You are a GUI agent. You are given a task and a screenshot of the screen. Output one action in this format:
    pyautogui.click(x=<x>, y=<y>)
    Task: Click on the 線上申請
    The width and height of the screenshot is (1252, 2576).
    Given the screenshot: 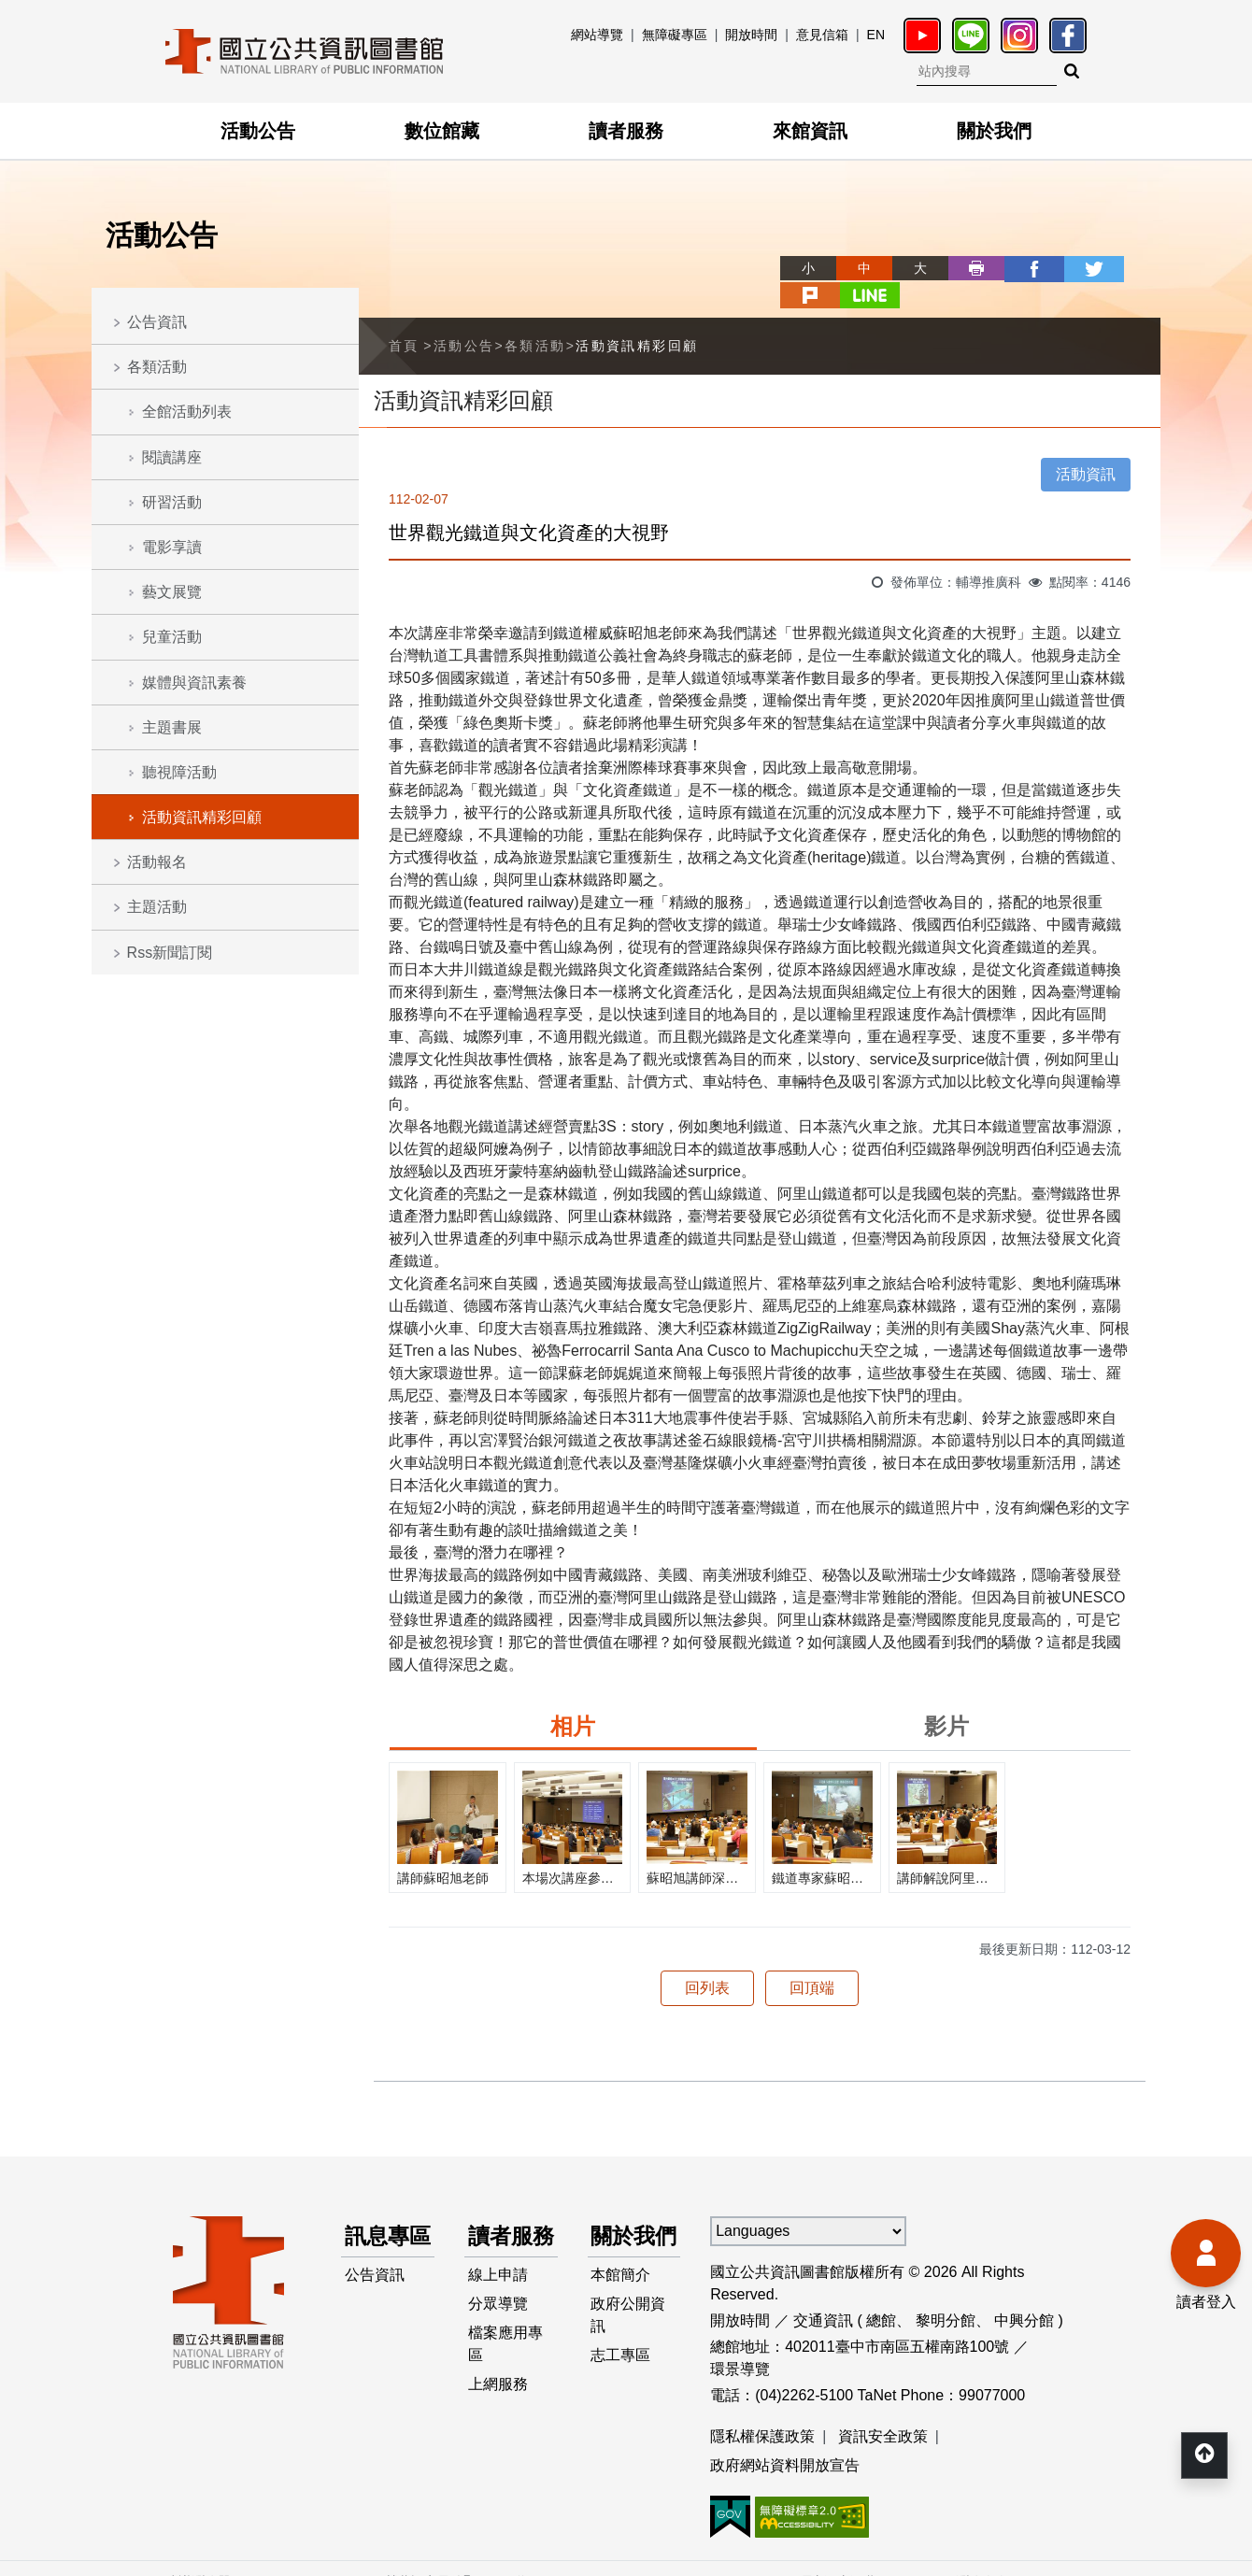 What is the action you would take?
    pyautogui.click(x=498, y=2282)
    